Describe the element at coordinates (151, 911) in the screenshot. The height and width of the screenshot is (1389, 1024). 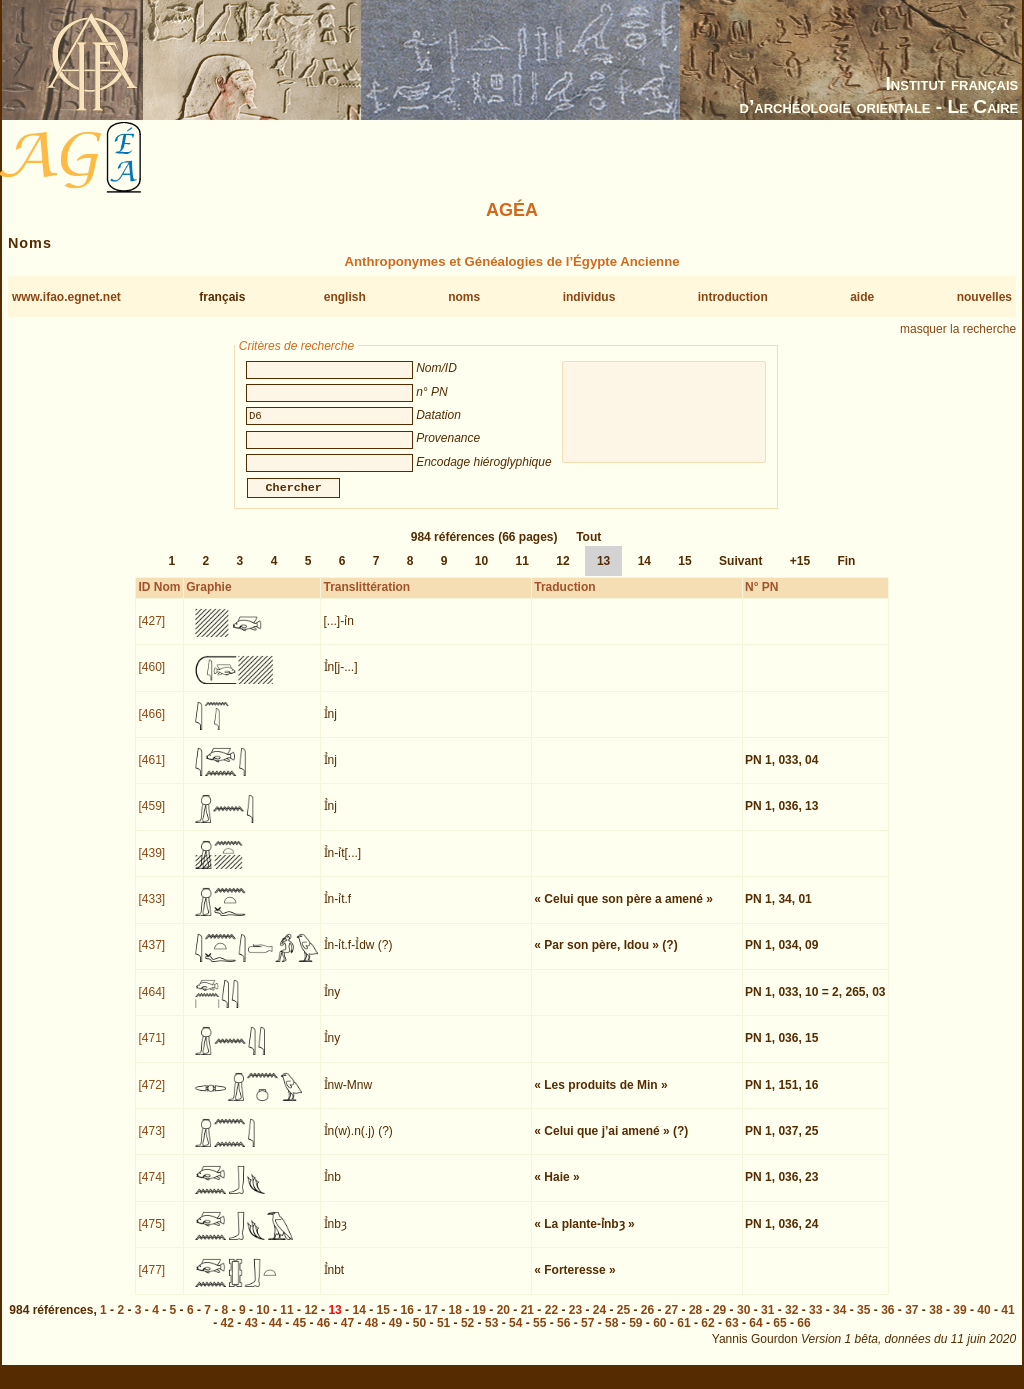
I see `[433]` at that location.